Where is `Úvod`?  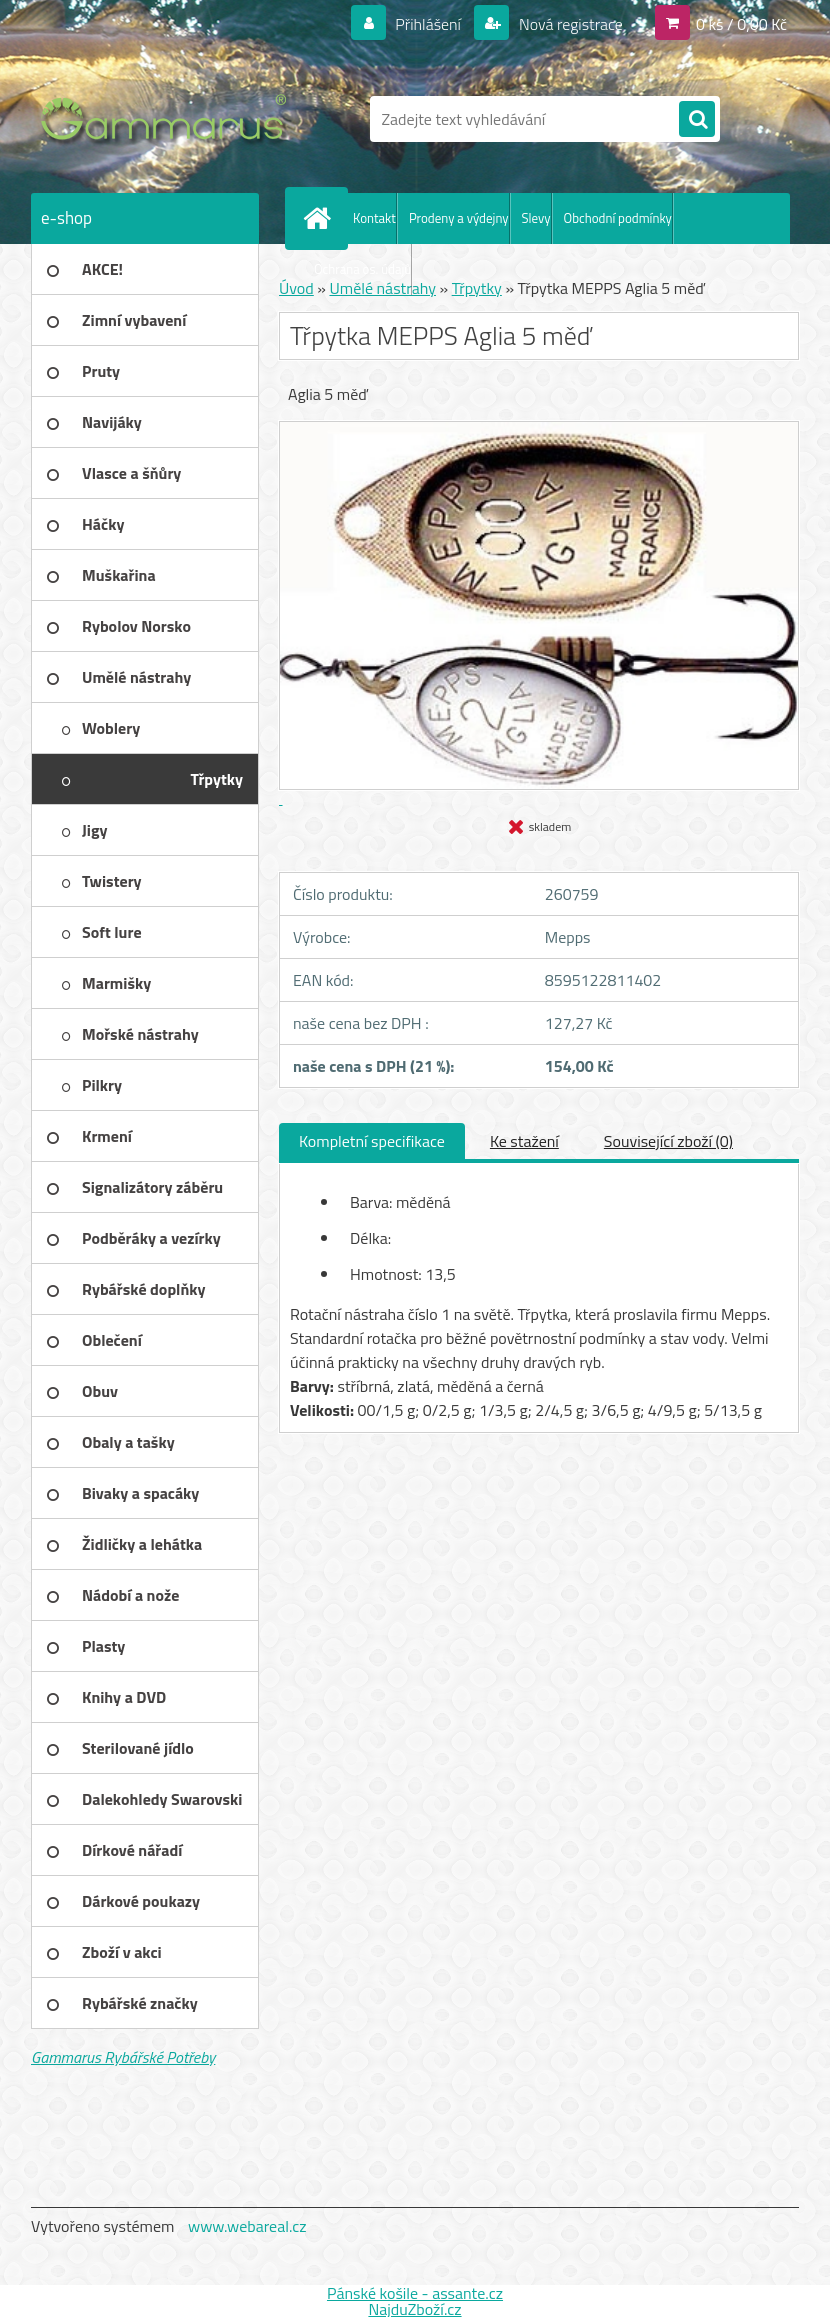
Úvod is located at coordinates (296, 288).